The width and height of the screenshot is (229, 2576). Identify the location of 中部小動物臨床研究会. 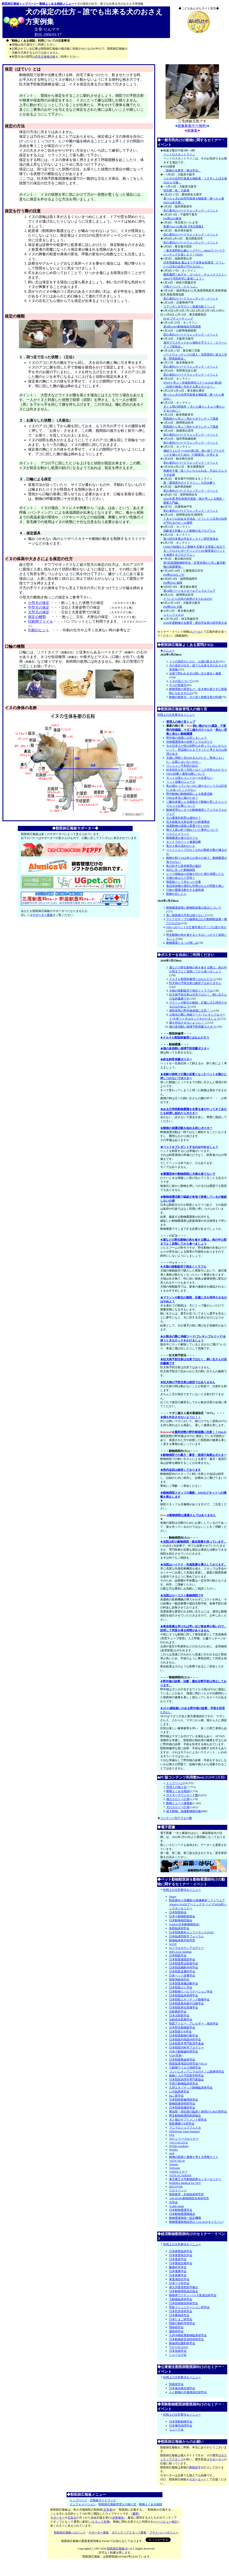
(183, 2083).